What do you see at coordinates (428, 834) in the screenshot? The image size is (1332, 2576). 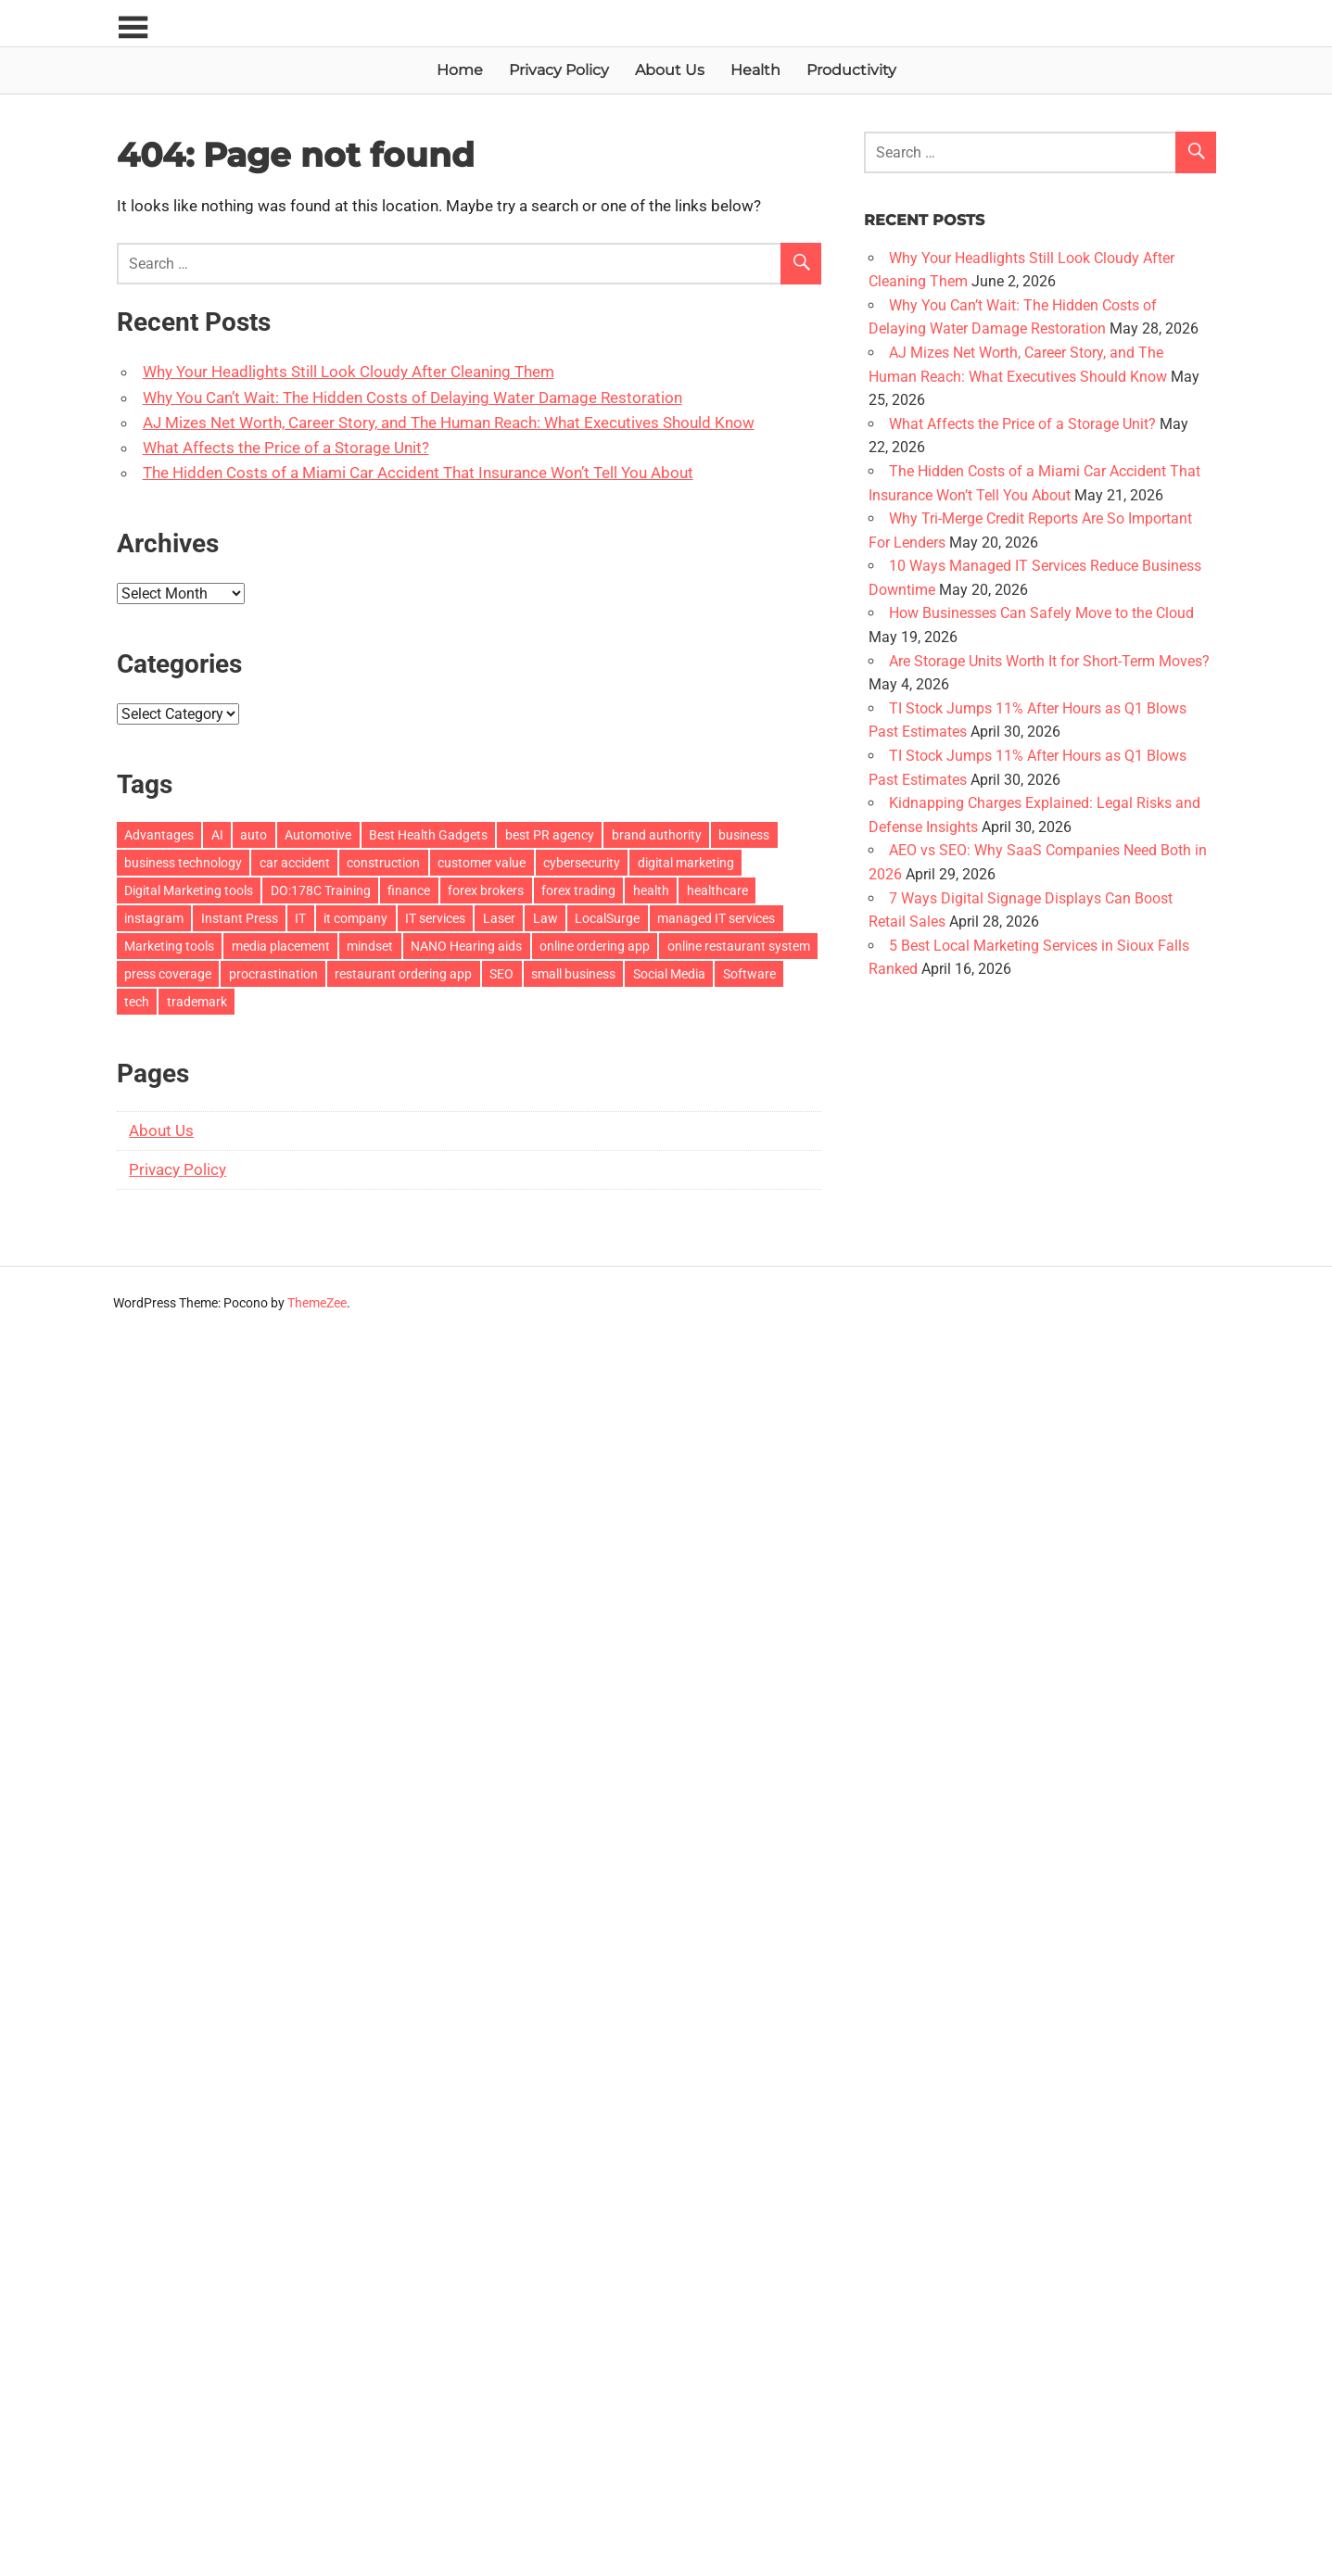 I see `Best Health Gadgets [Best Health Gadgets (1 item)]` at bounding box center [428, 834].